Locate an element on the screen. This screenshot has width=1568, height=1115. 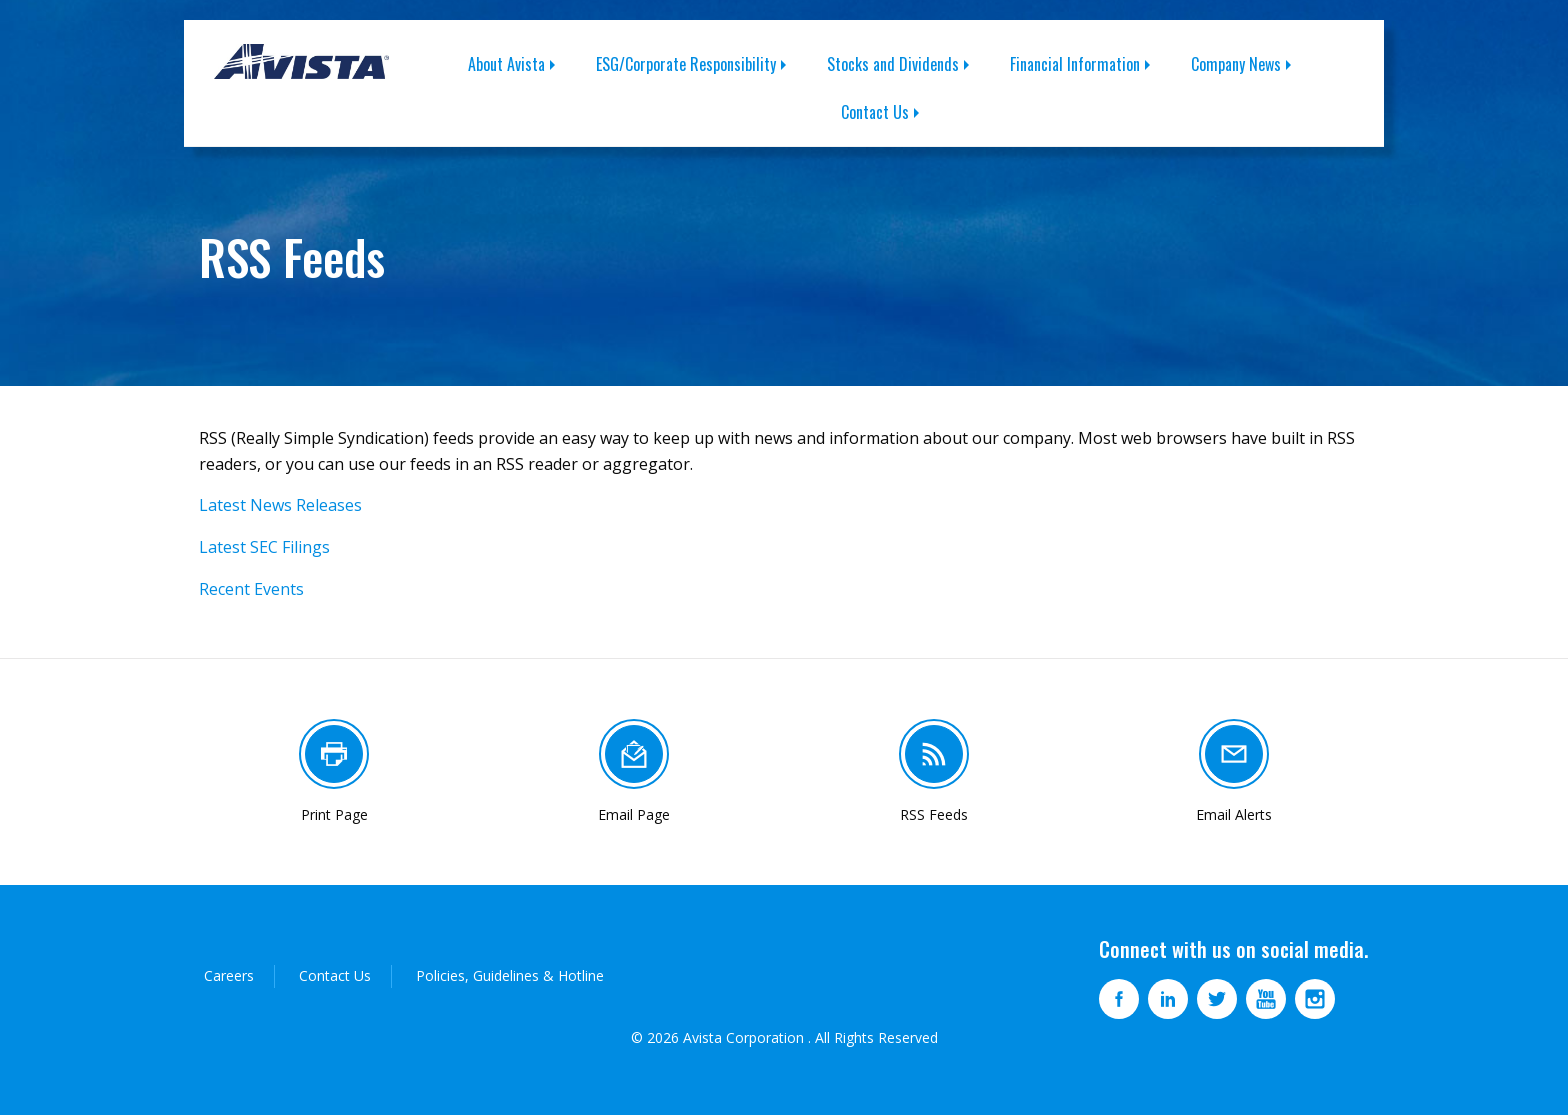
About Avista is located at coordinates (506, 64).